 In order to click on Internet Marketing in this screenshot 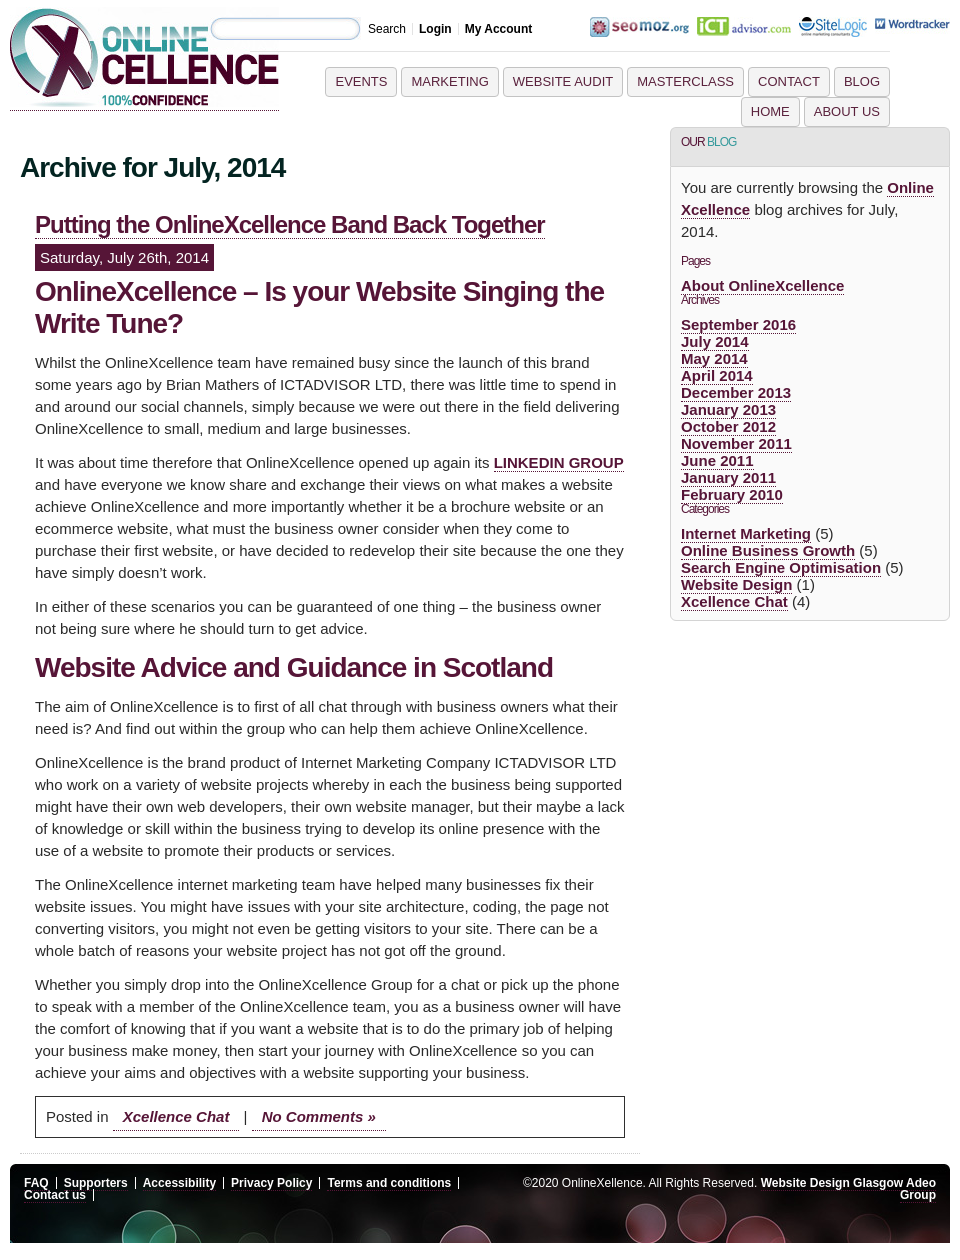, I will do `click(746, 533)`.